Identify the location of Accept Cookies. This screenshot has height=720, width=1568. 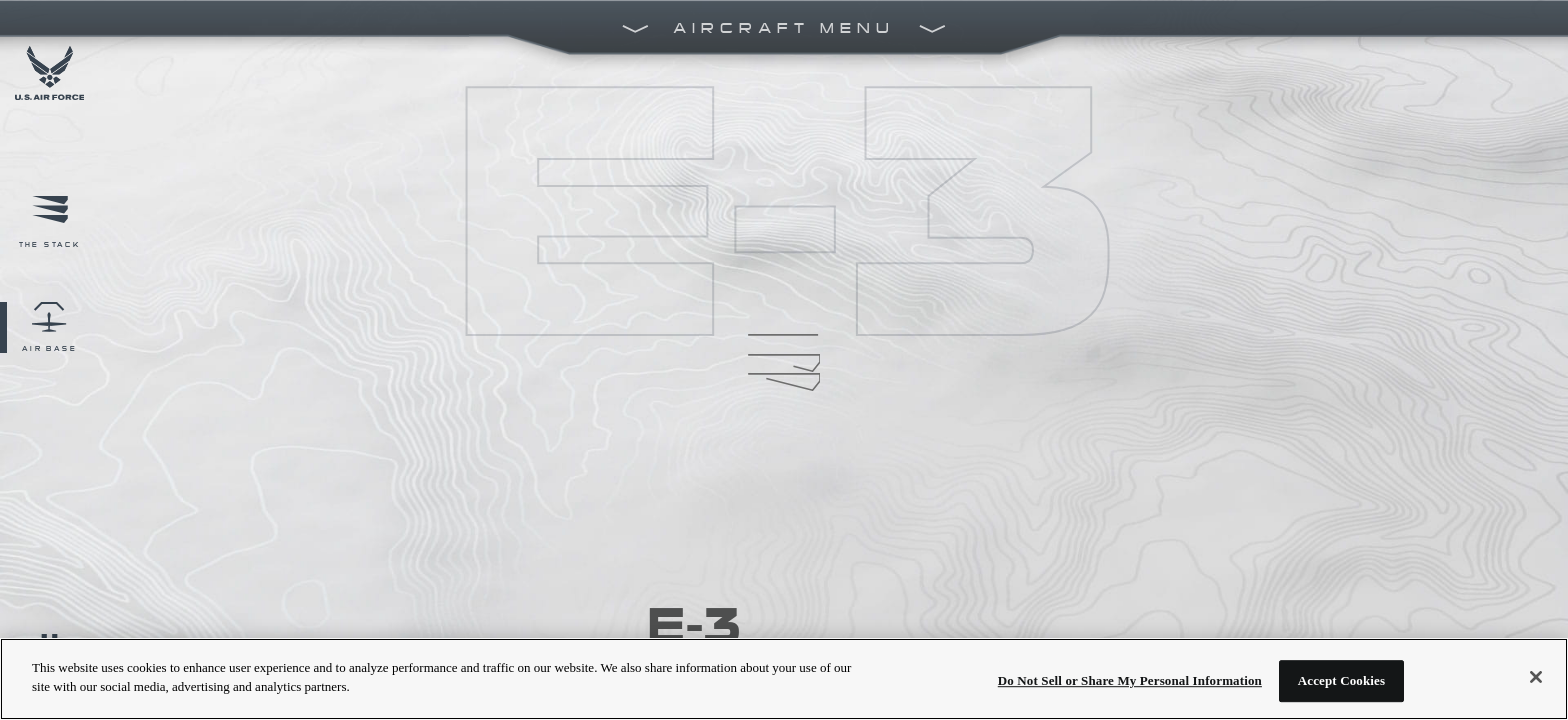
(1341, 680).